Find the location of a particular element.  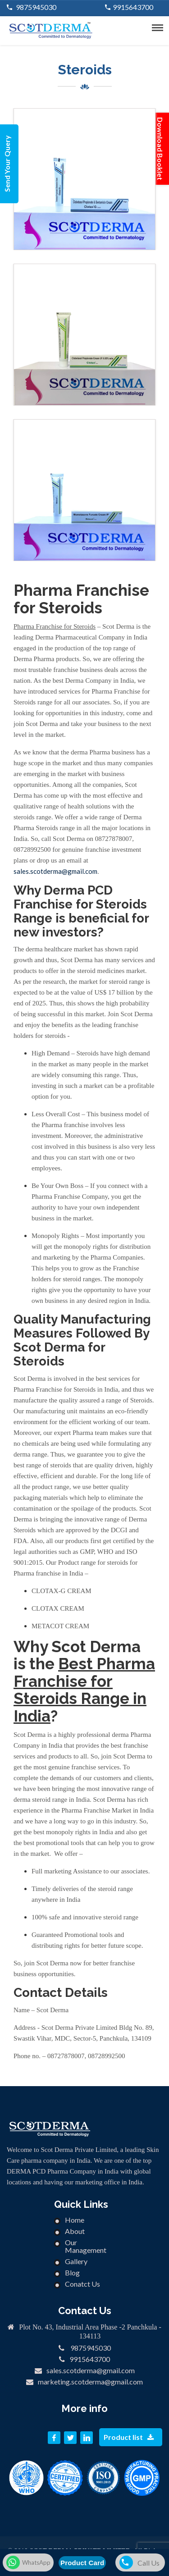

Product list is located at coordinates (129, 2437).